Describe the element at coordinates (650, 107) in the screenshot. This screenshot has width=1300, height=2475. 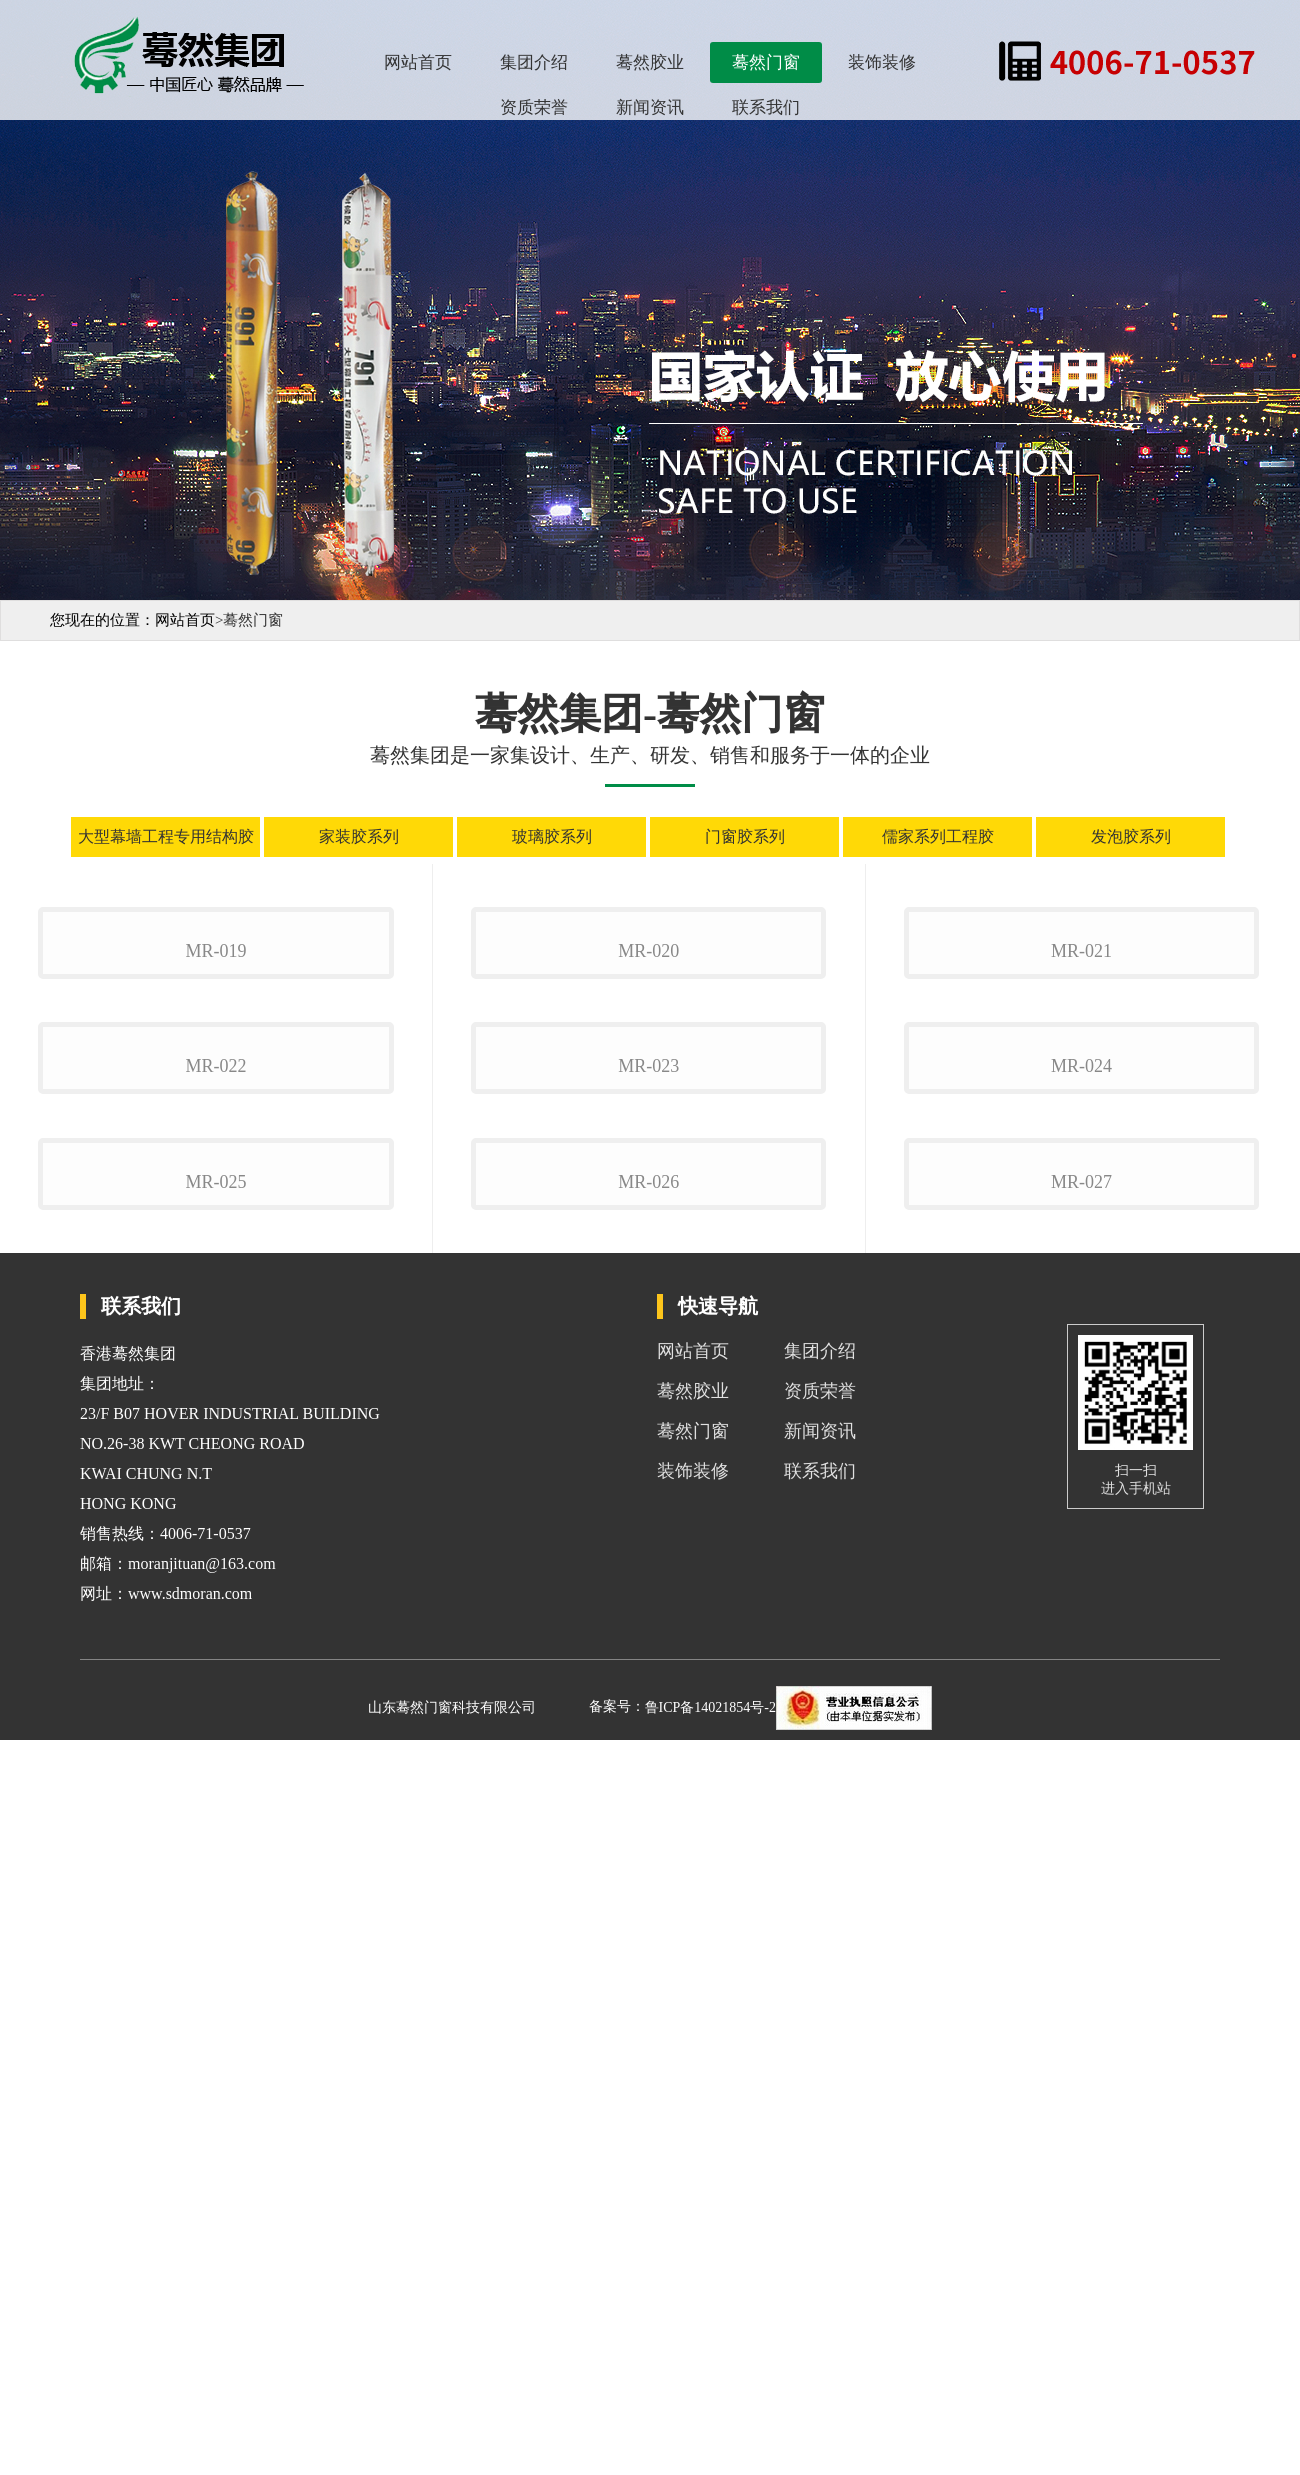
I see `新闻资讯` at that location.